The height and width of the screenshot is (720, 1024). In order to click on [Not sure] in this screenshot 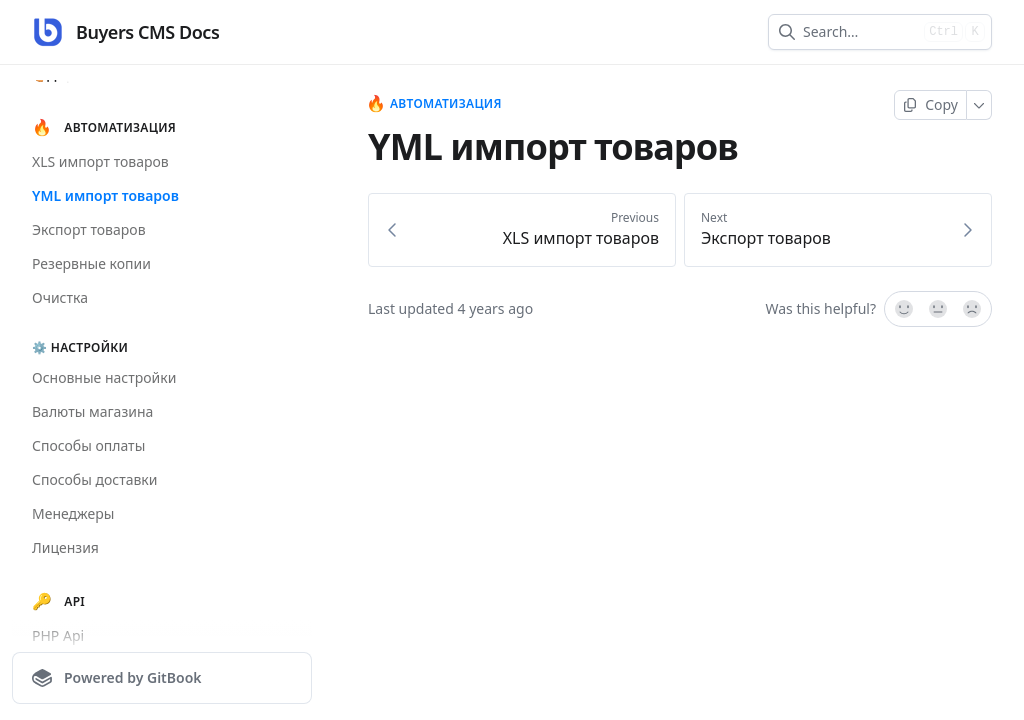, I will do `click(938, 309)`.